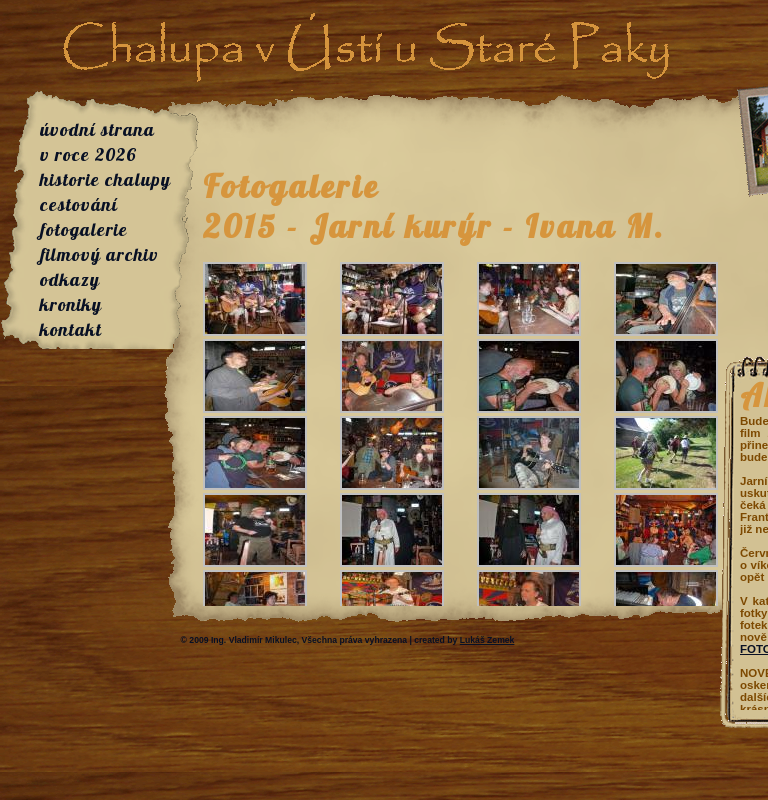  I want to click on kontakt, so click(71, 329).